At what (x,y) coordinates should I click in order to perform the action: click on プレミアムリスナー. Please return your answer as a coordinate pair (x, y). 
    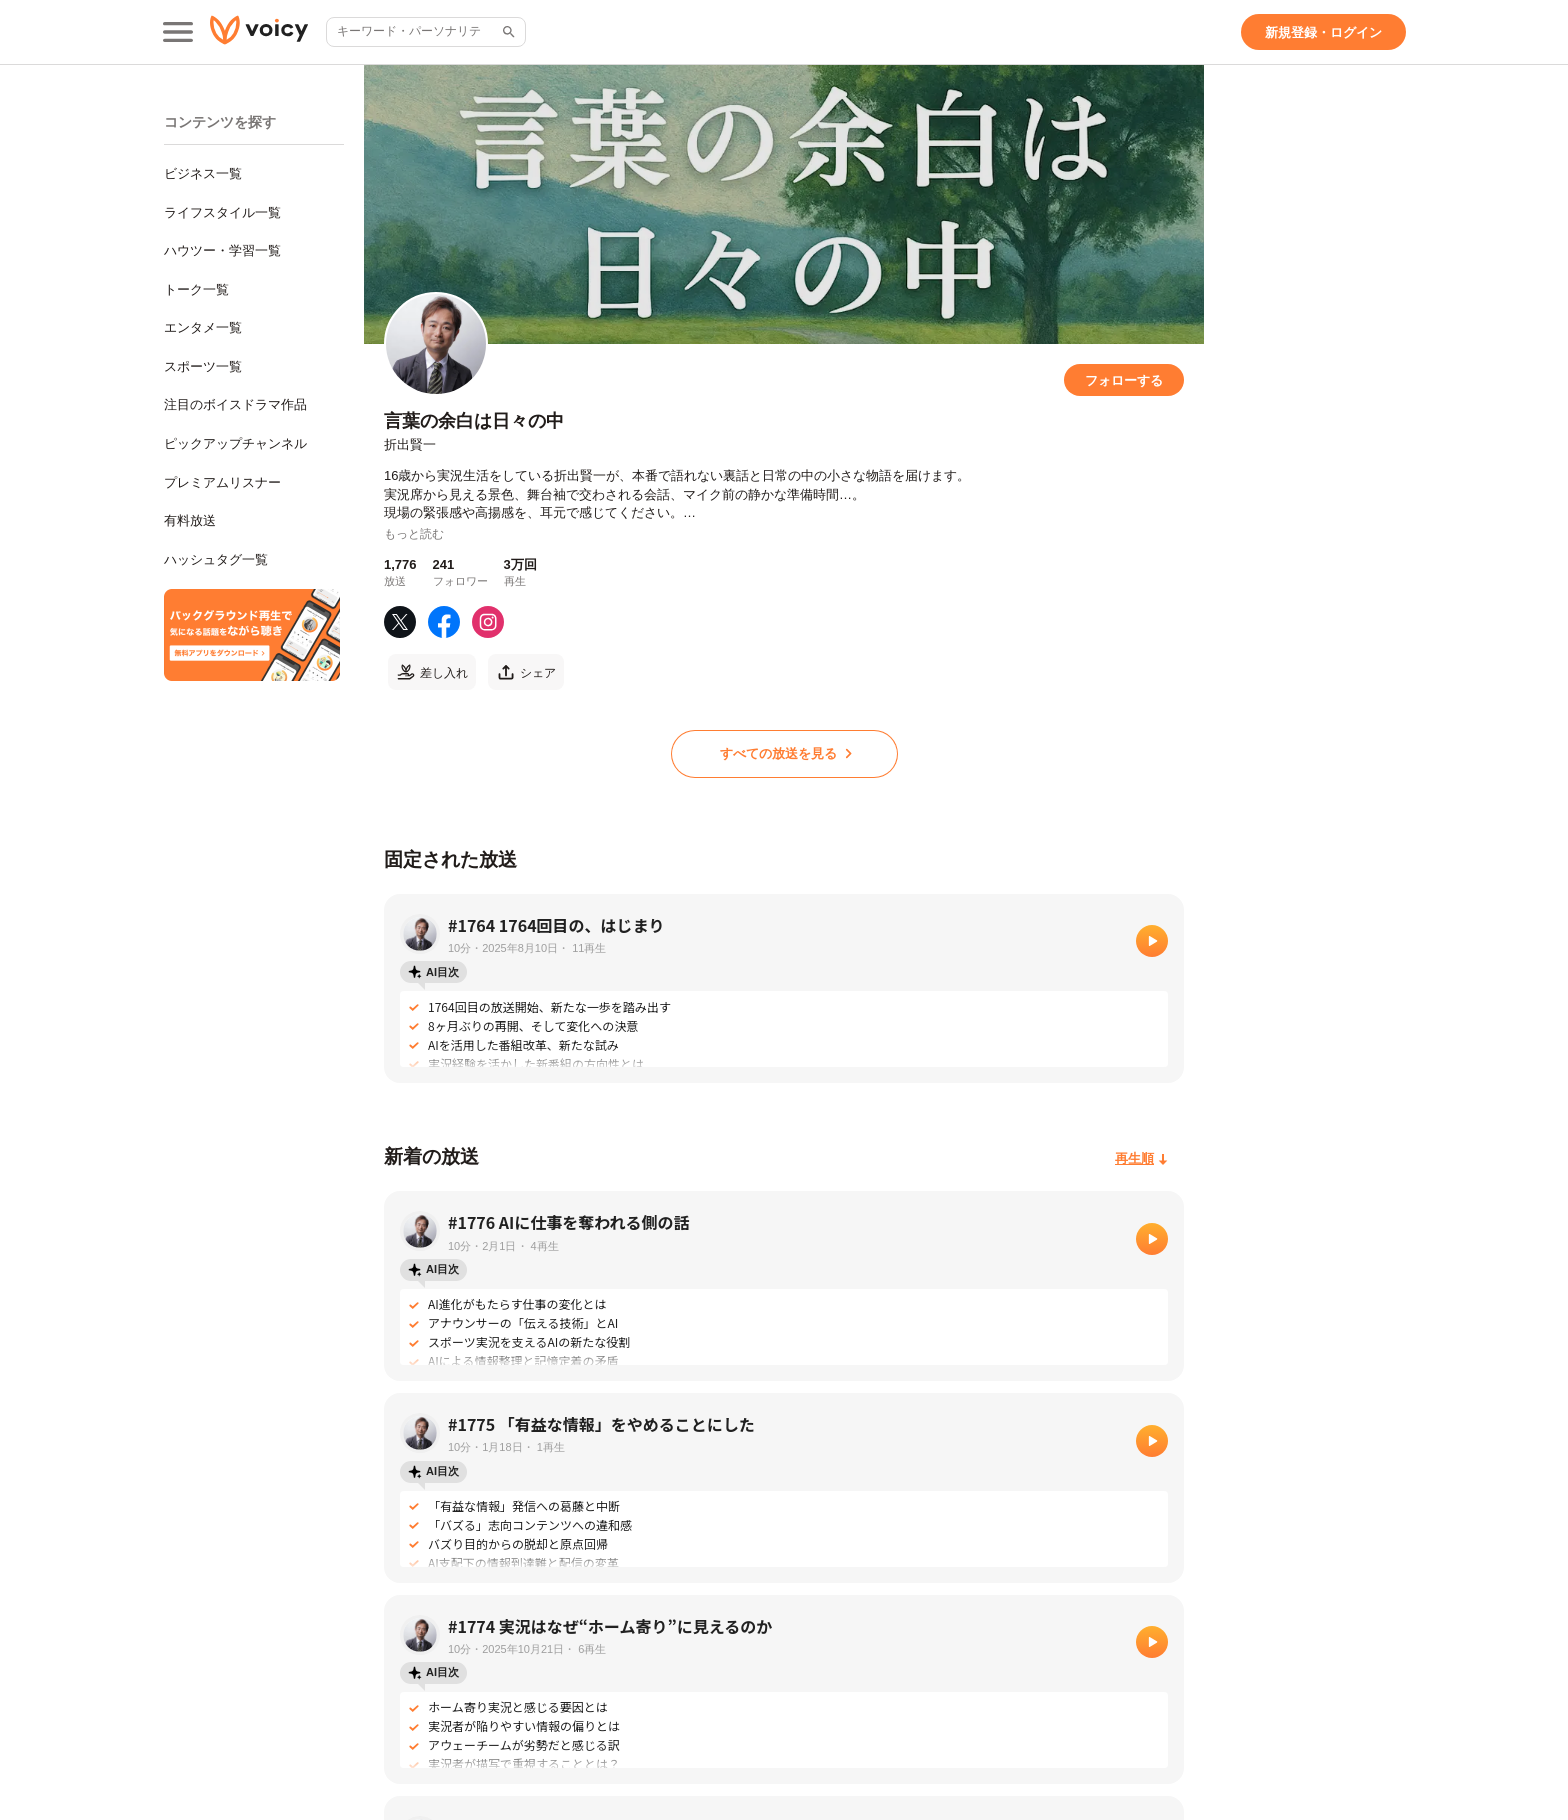
    Looking at the image, I should click on (222, 482).